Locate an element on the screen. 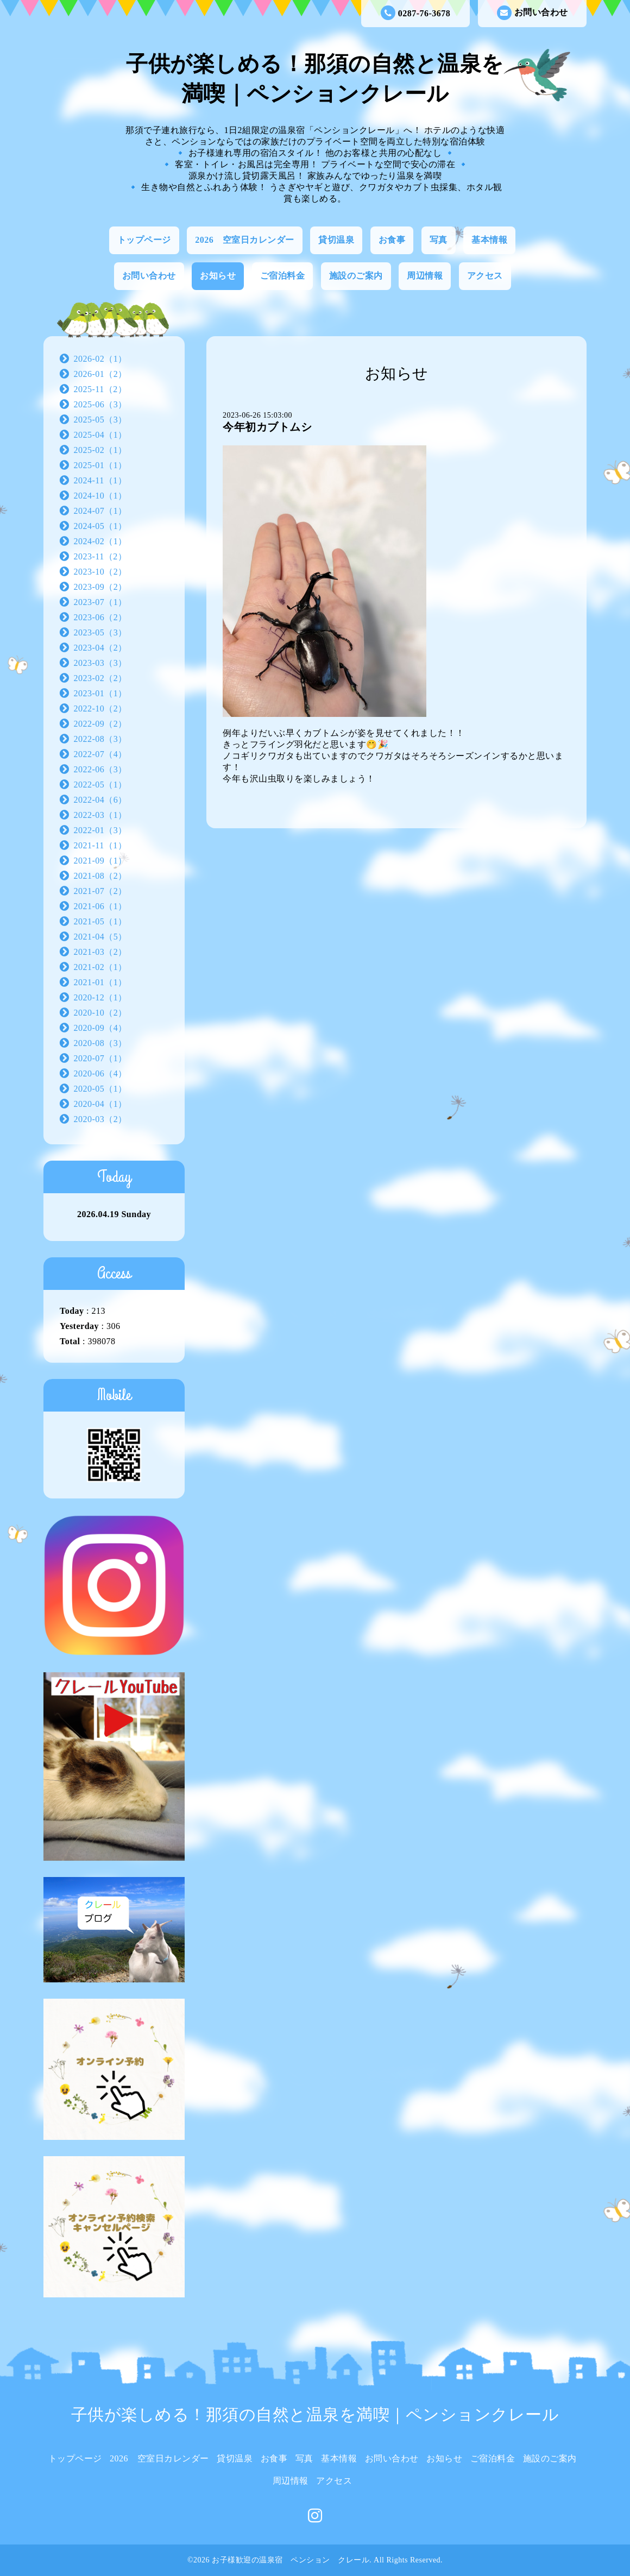 This screenshot has height=2576, width=630. トップページ is located at coordinates (144, 239).